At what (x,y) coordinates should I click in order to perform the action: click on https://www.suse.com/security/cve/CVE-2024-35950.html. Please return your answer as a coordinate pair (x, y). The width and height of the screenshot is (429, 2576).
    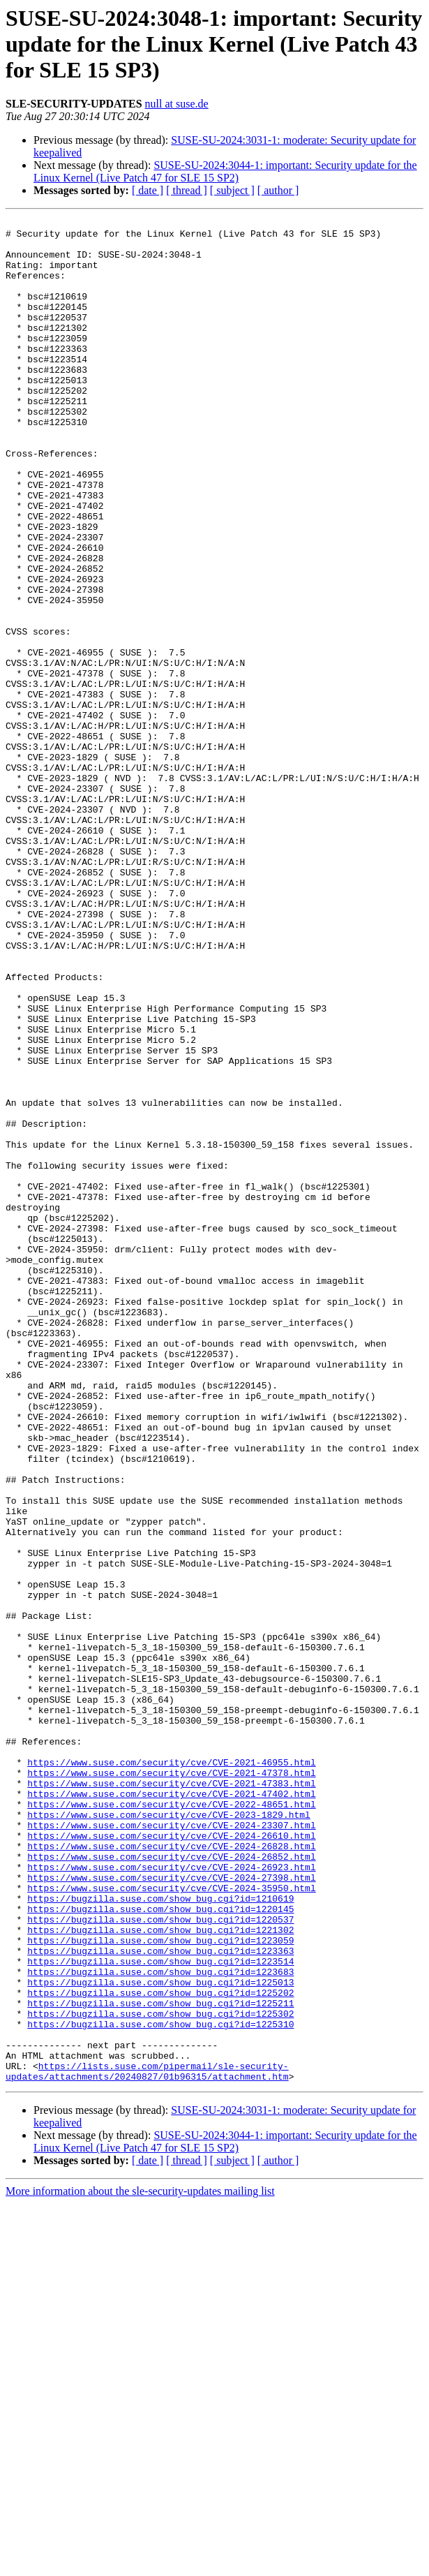
    Looking at the image, I should click on (171, 2222).